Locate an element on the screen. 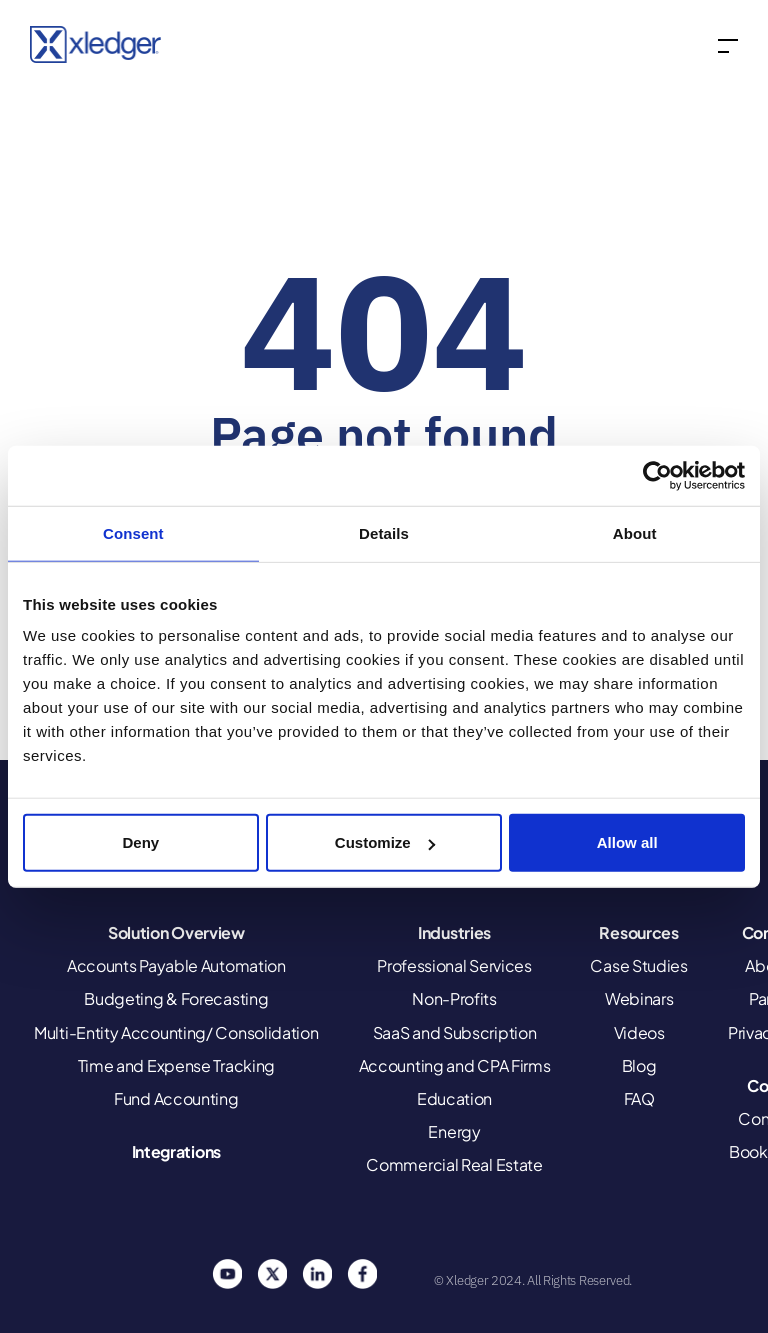 This screenshot has width=768, height=1333. Facebook is located at coordinates (362, 1274).